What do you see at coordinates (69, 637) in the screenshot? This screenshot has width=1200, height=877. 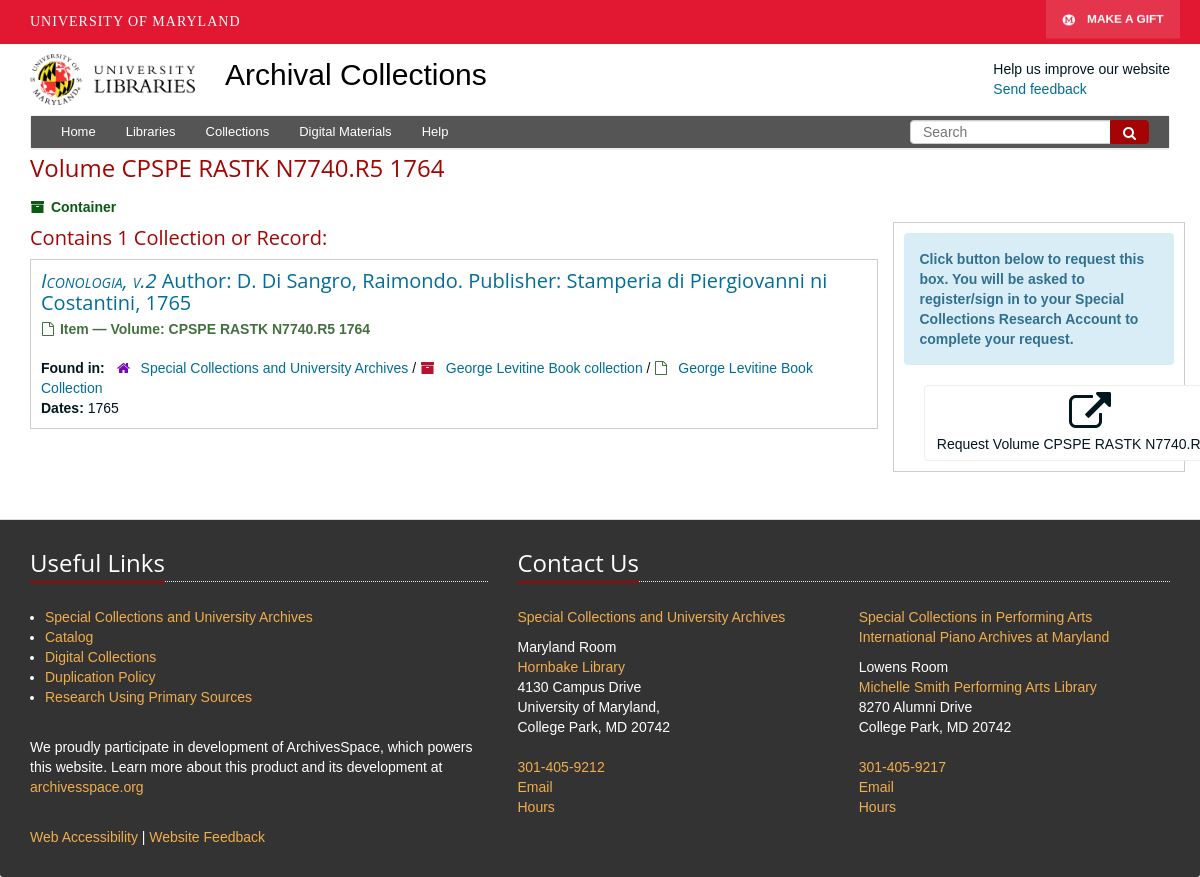 I see `Catalog` at bounding box center [69, 637].